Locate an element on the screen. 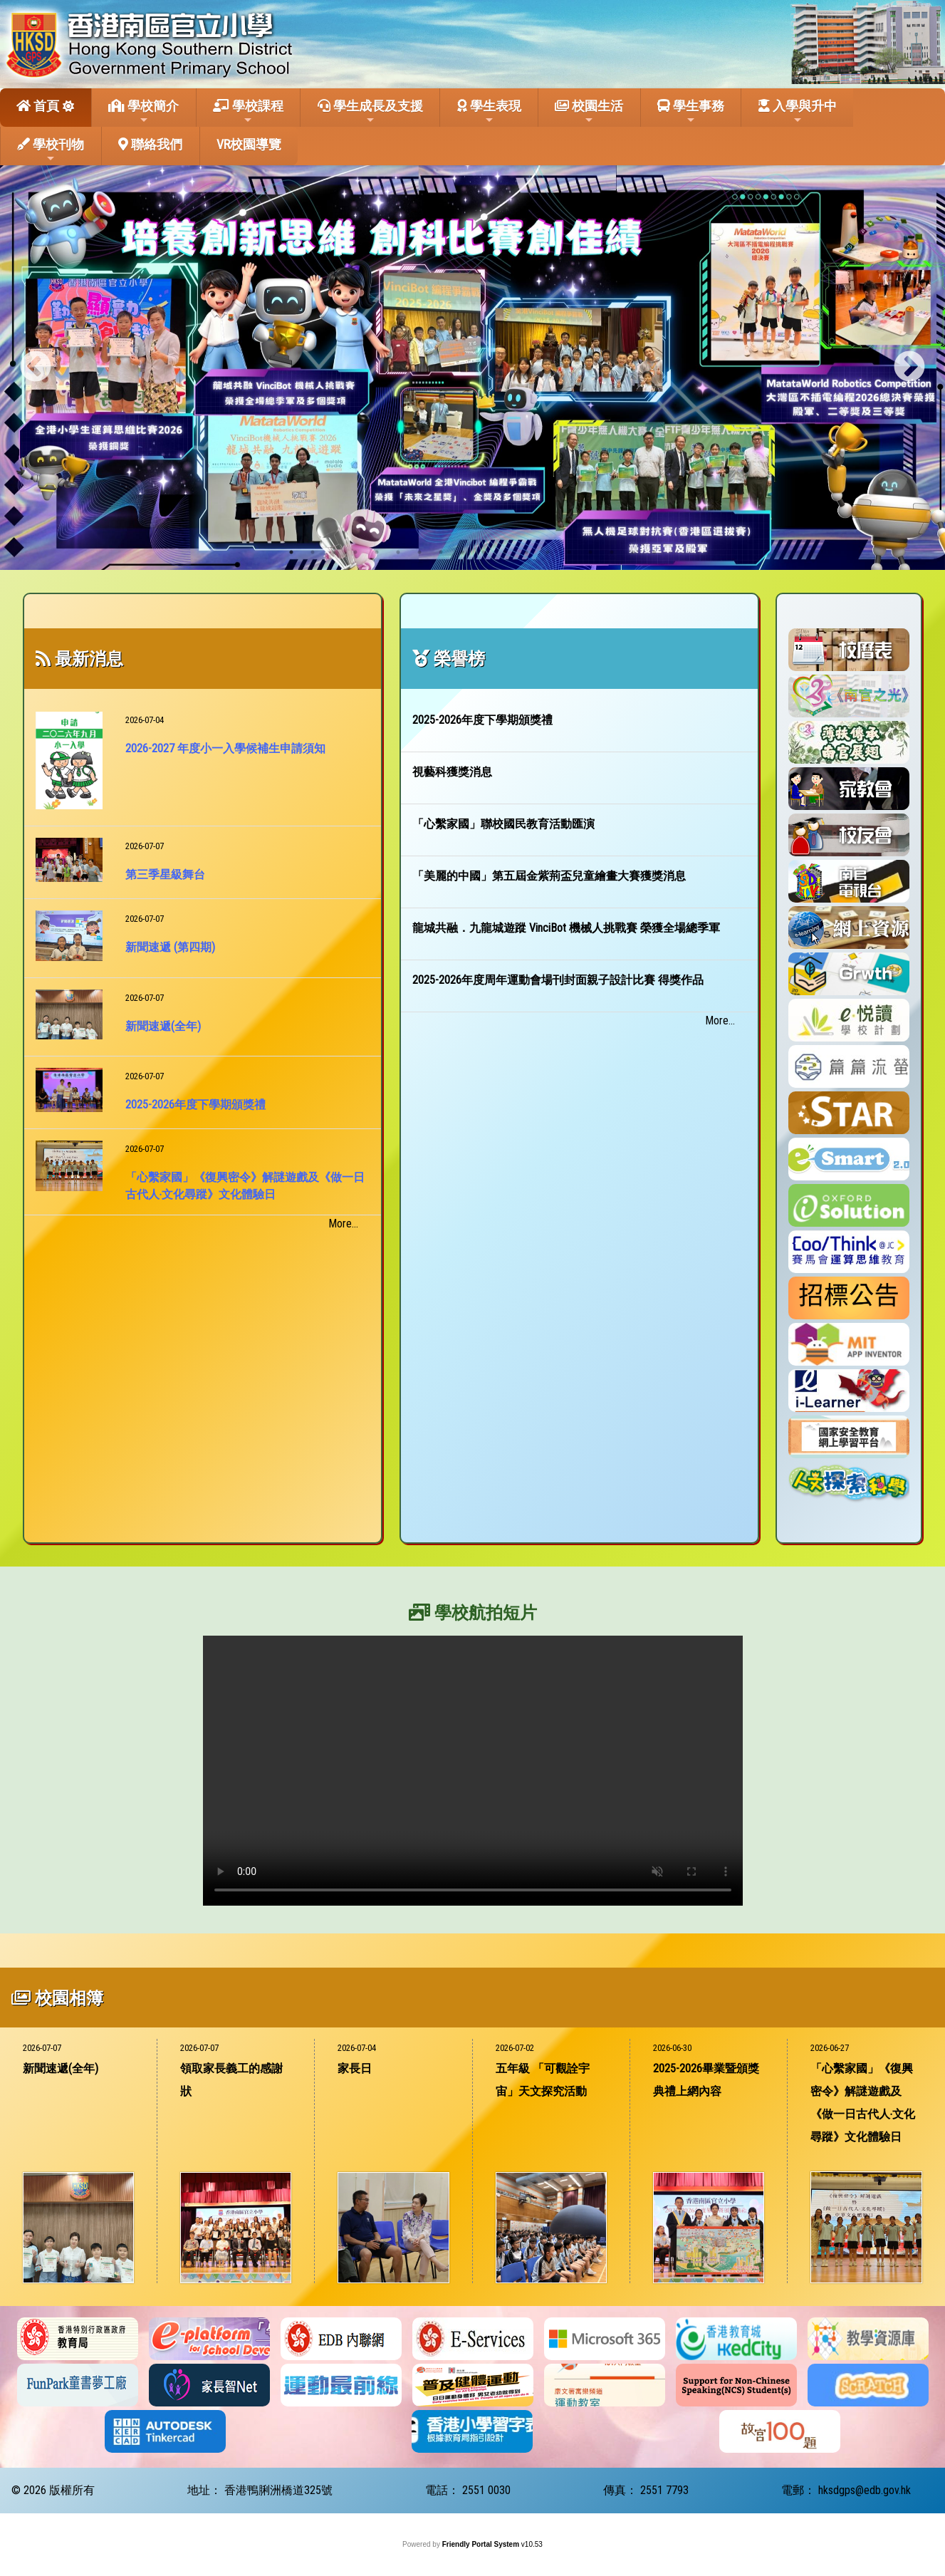  Next is located at coordinates (909, 367).